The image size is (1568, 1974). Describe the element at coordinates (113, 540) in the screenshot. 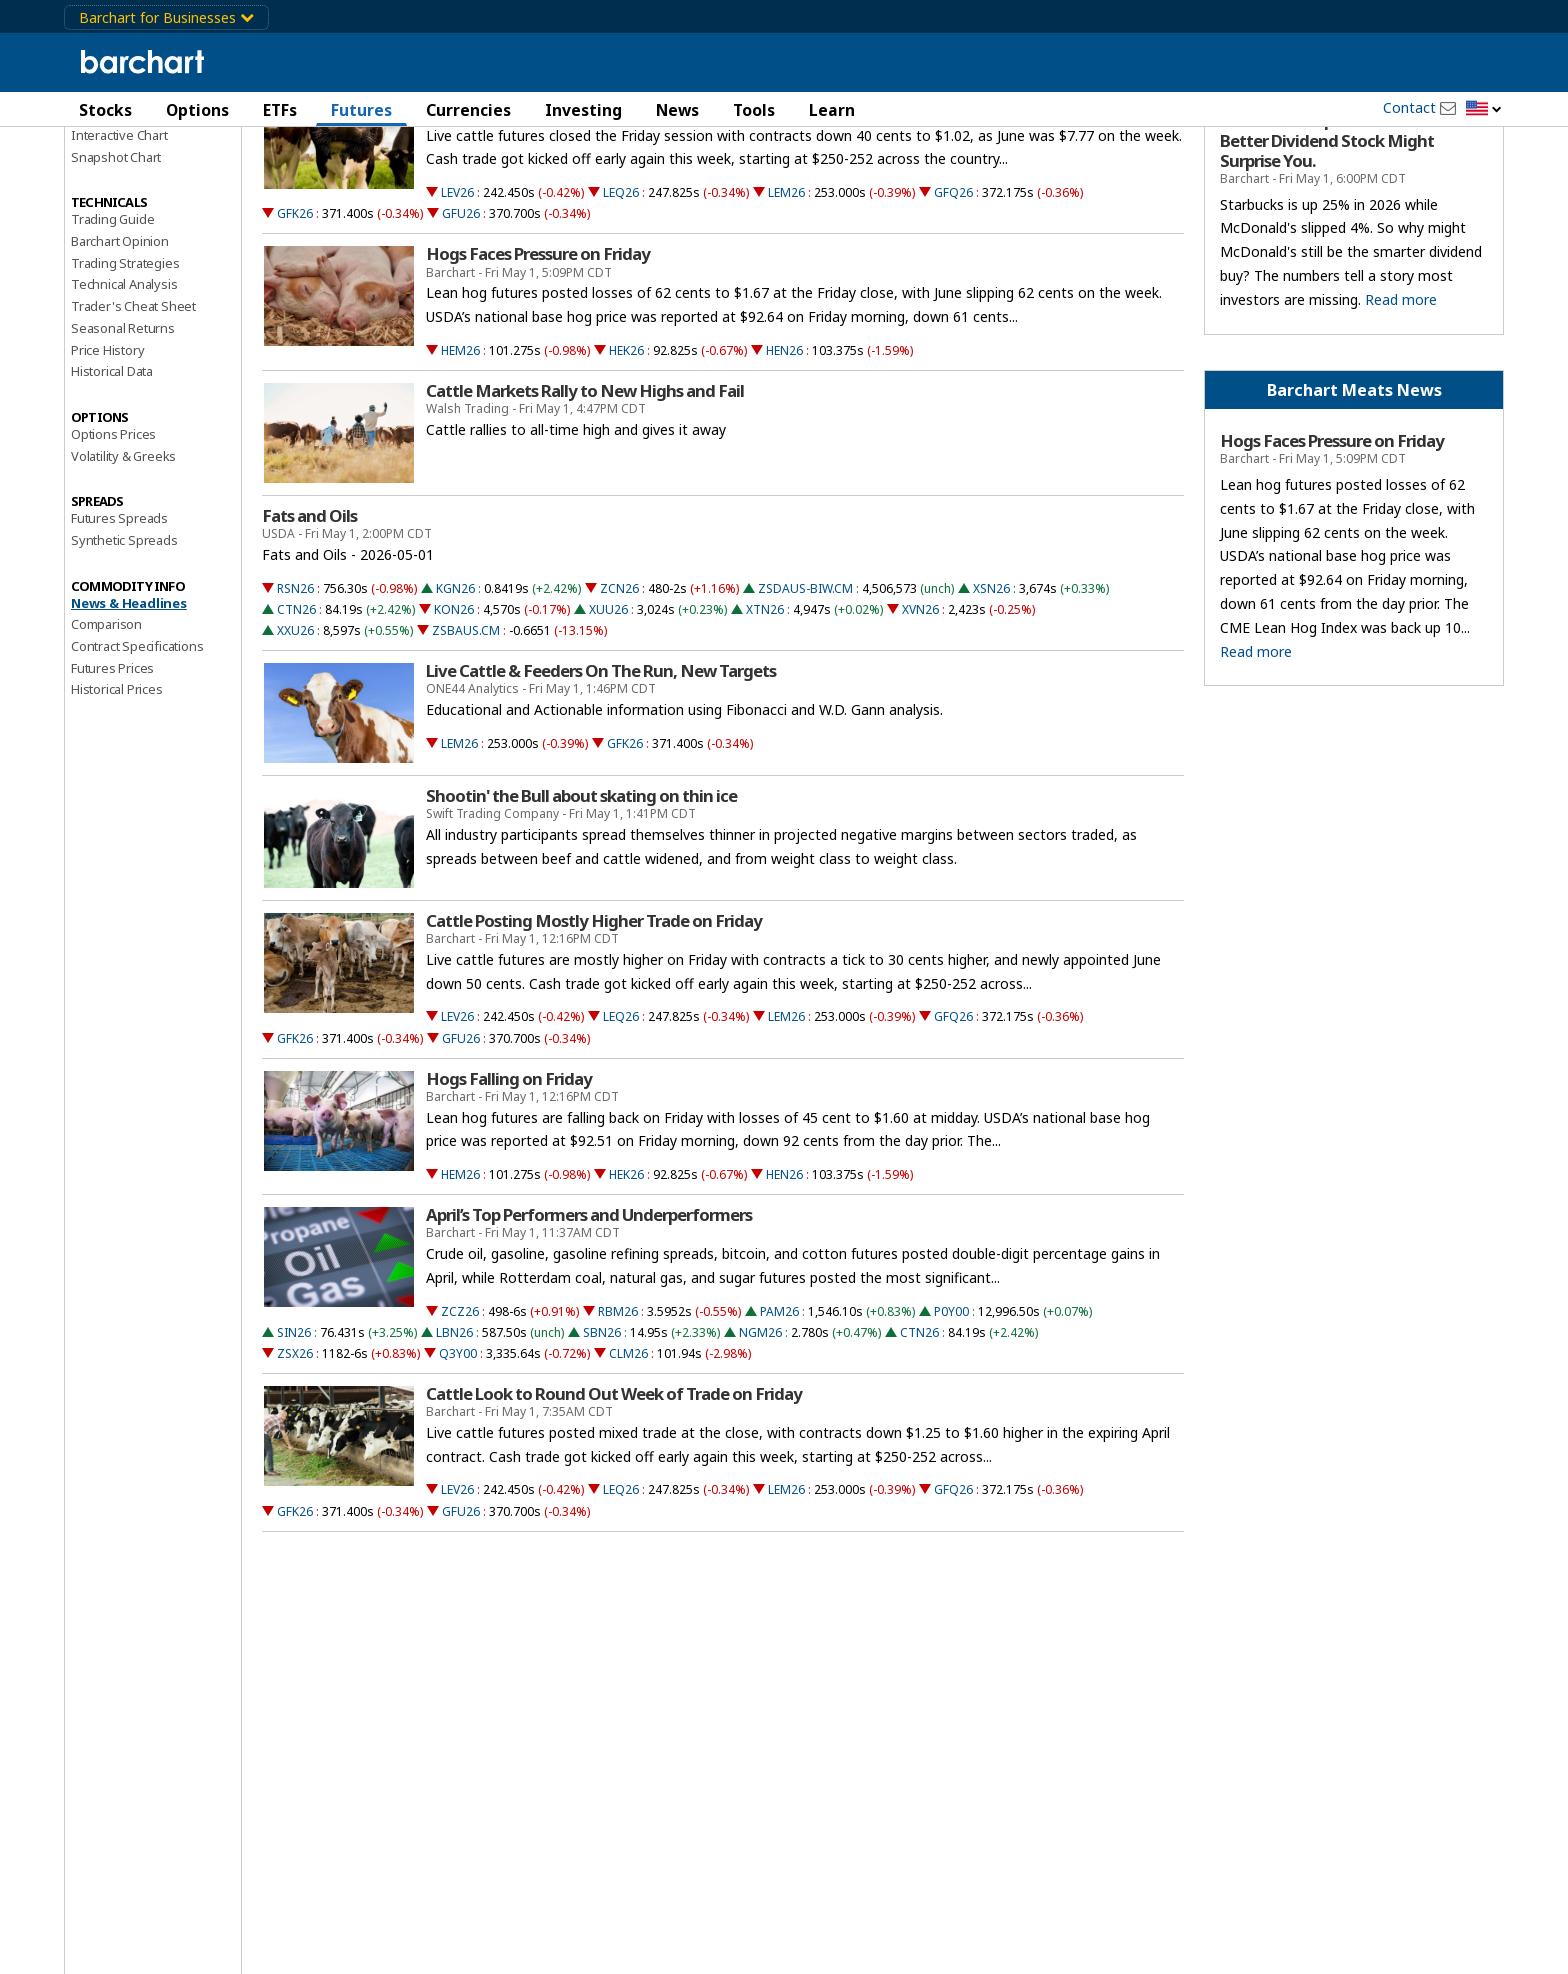

I see `Options Prices` at that location.